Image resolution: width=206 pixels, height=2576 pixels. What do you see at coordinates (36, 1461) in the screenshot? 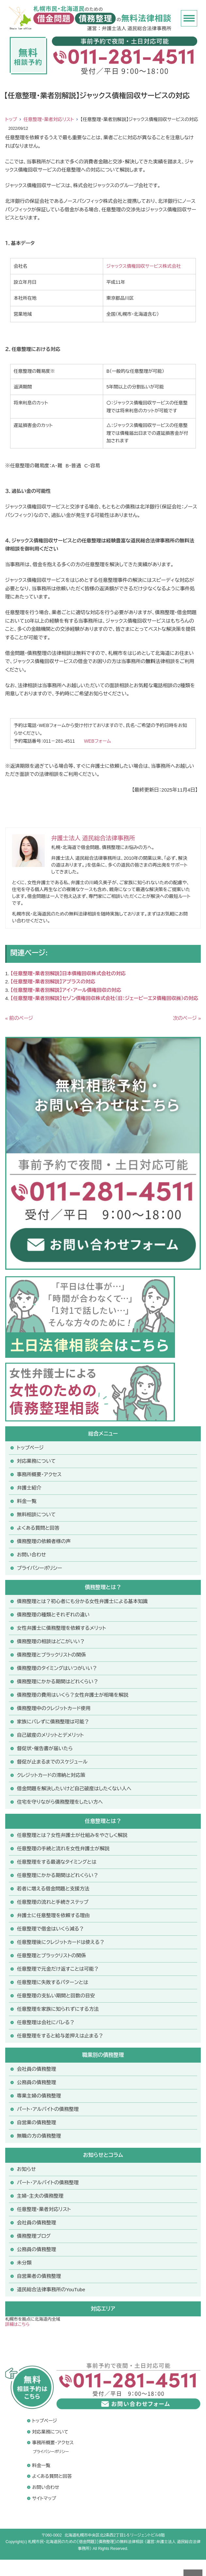
I see `対応業務について` at bounding box center [36, 1461].